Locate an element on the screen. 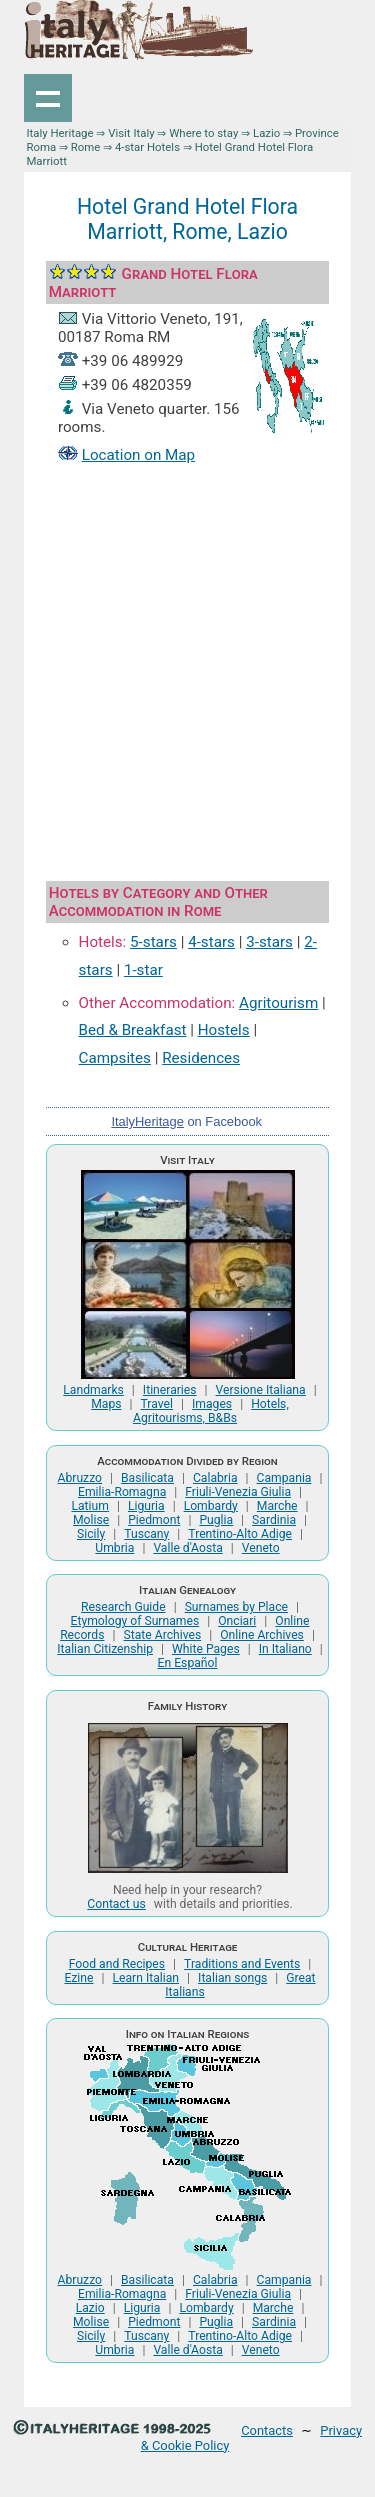  Onciari is located at coordinates (237, 1621).